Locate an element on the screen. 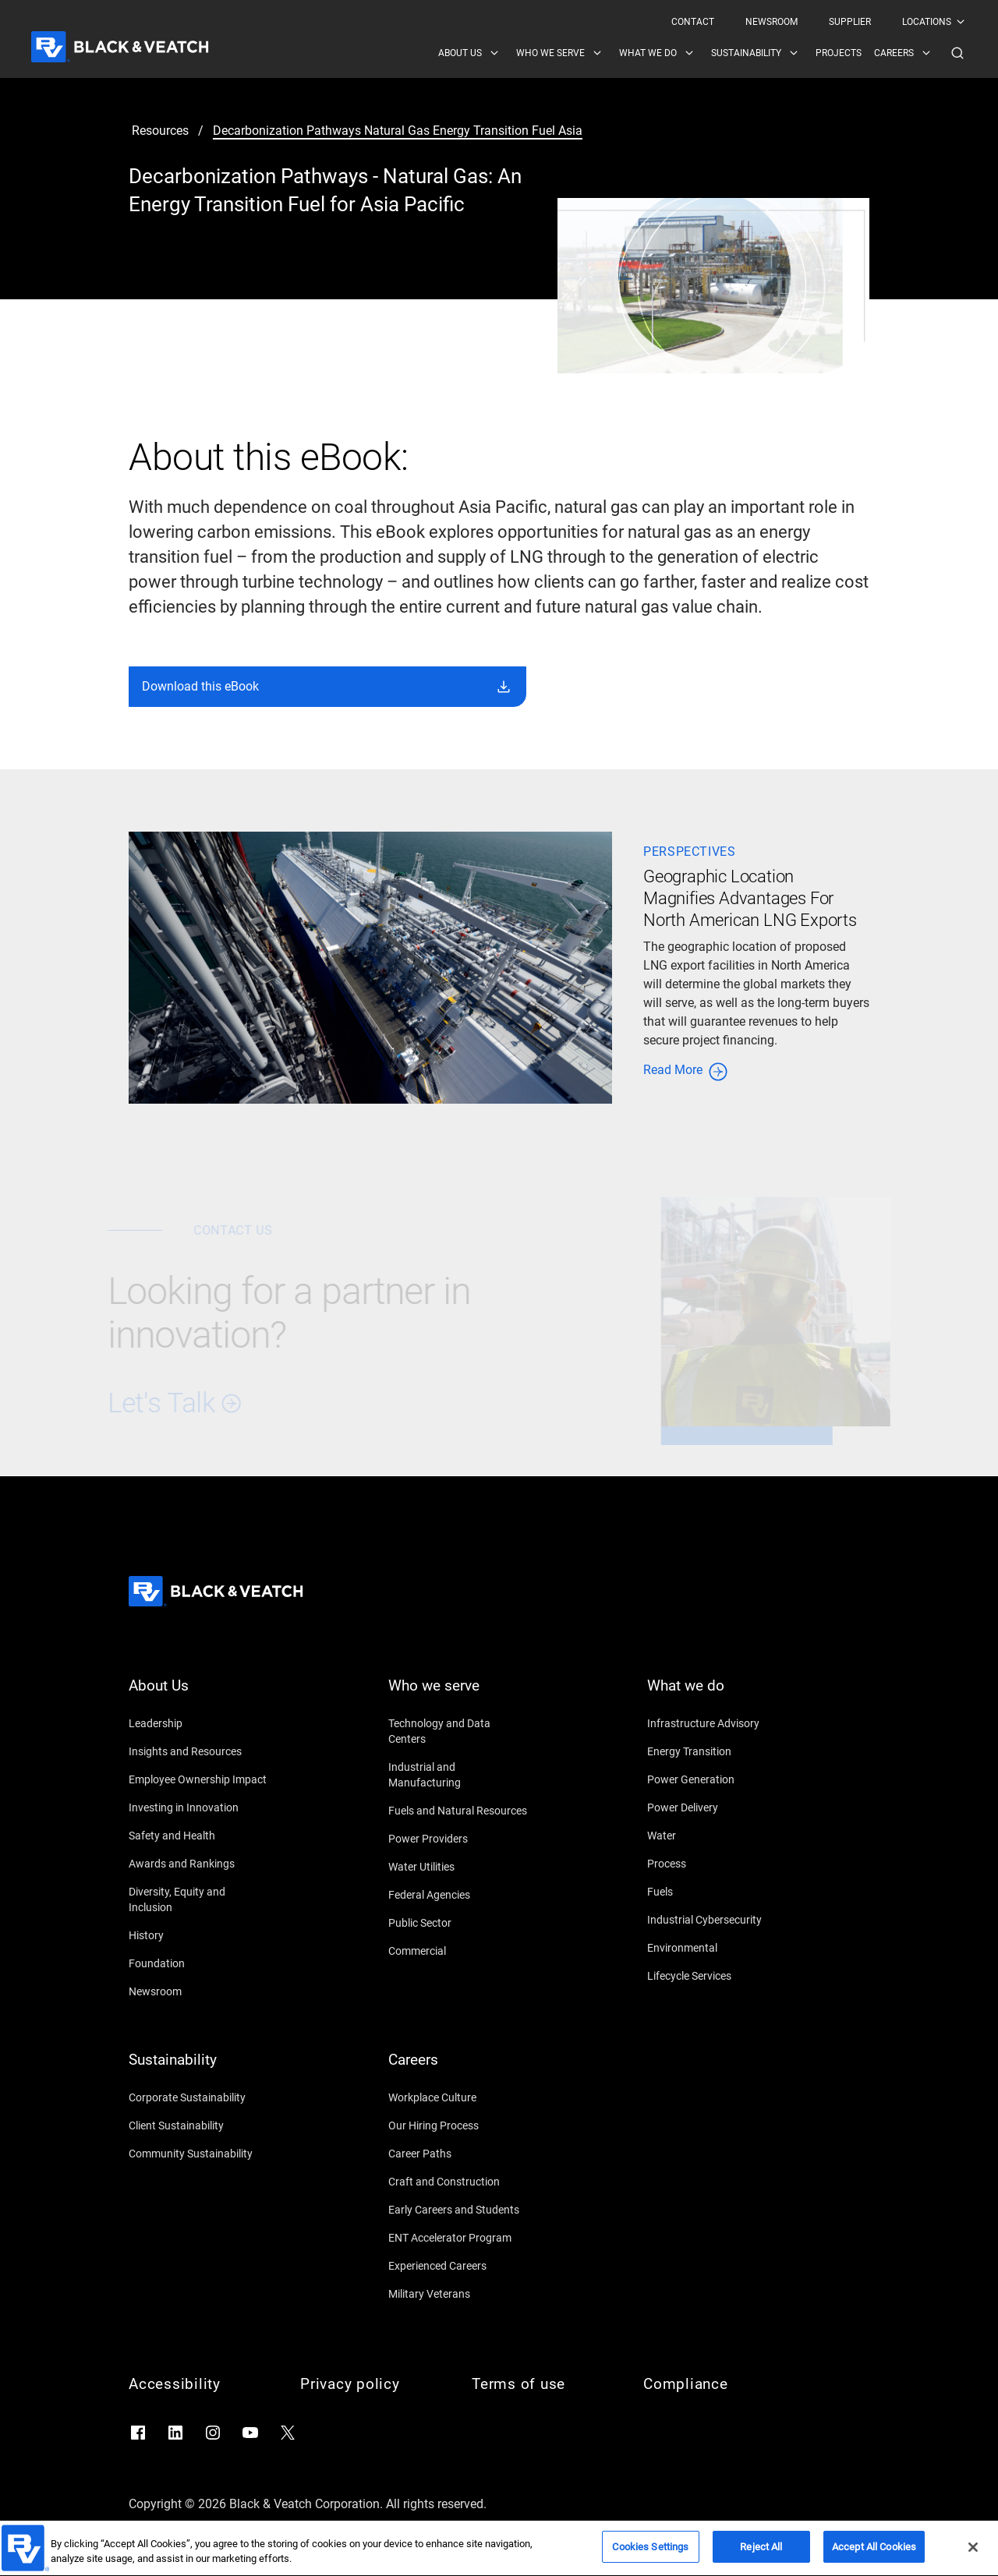 Image resolution: width=998 pixels, height=2576 pixels. [Early Careers and Students] is located at coordinates (458, 2209).